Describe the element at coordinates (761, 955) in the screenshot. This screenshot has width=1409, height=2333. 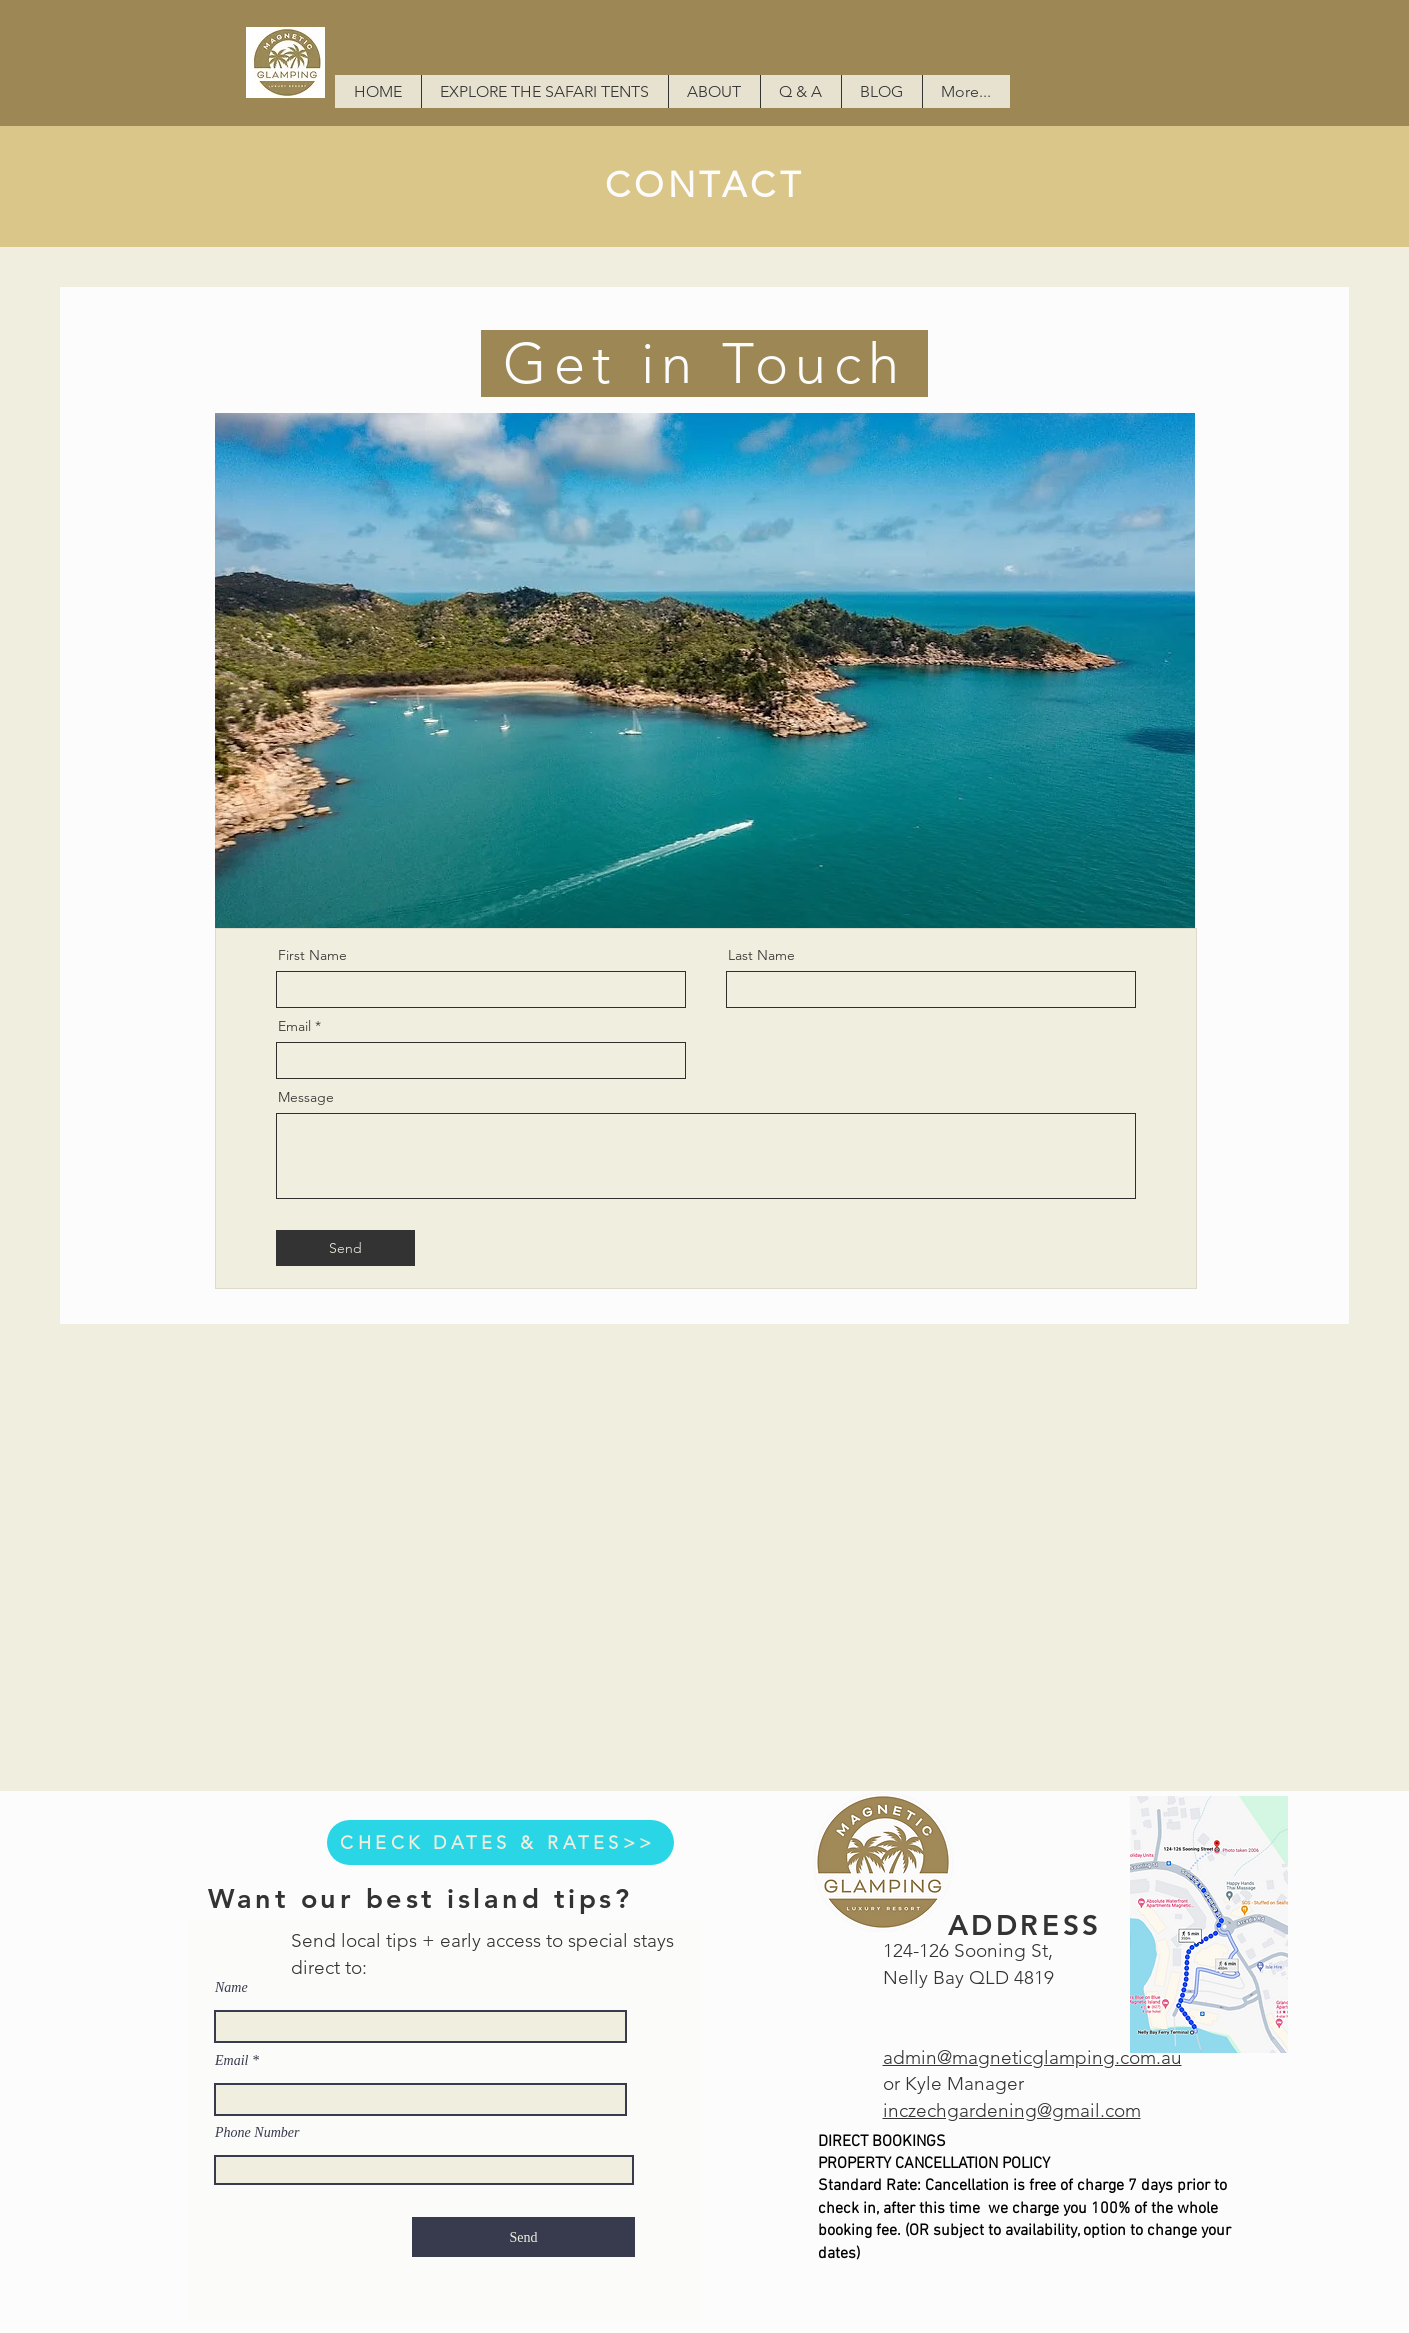
I see `Last Name` at that location.